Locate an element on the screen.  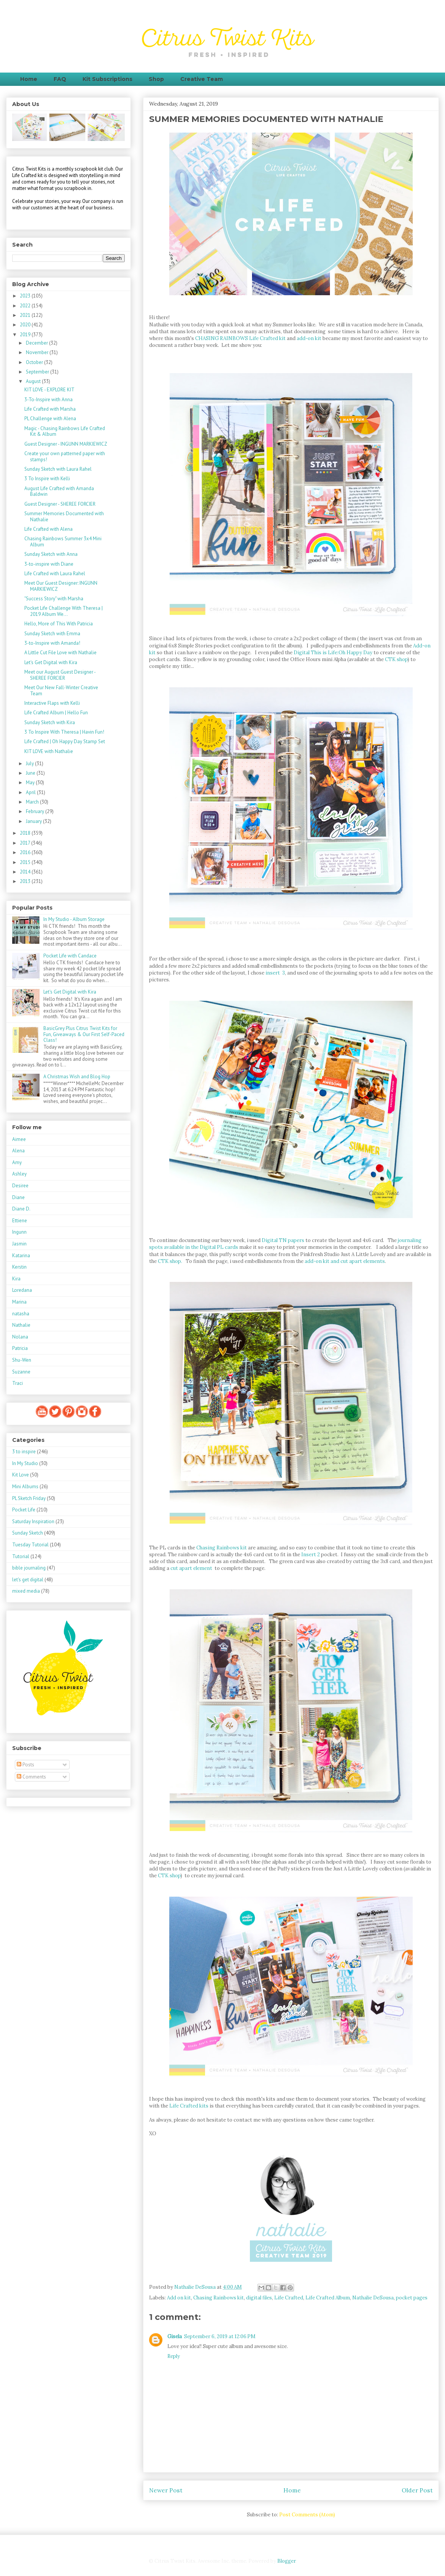
Let's Get Digital with Kira is located at coordinates (50, 662).